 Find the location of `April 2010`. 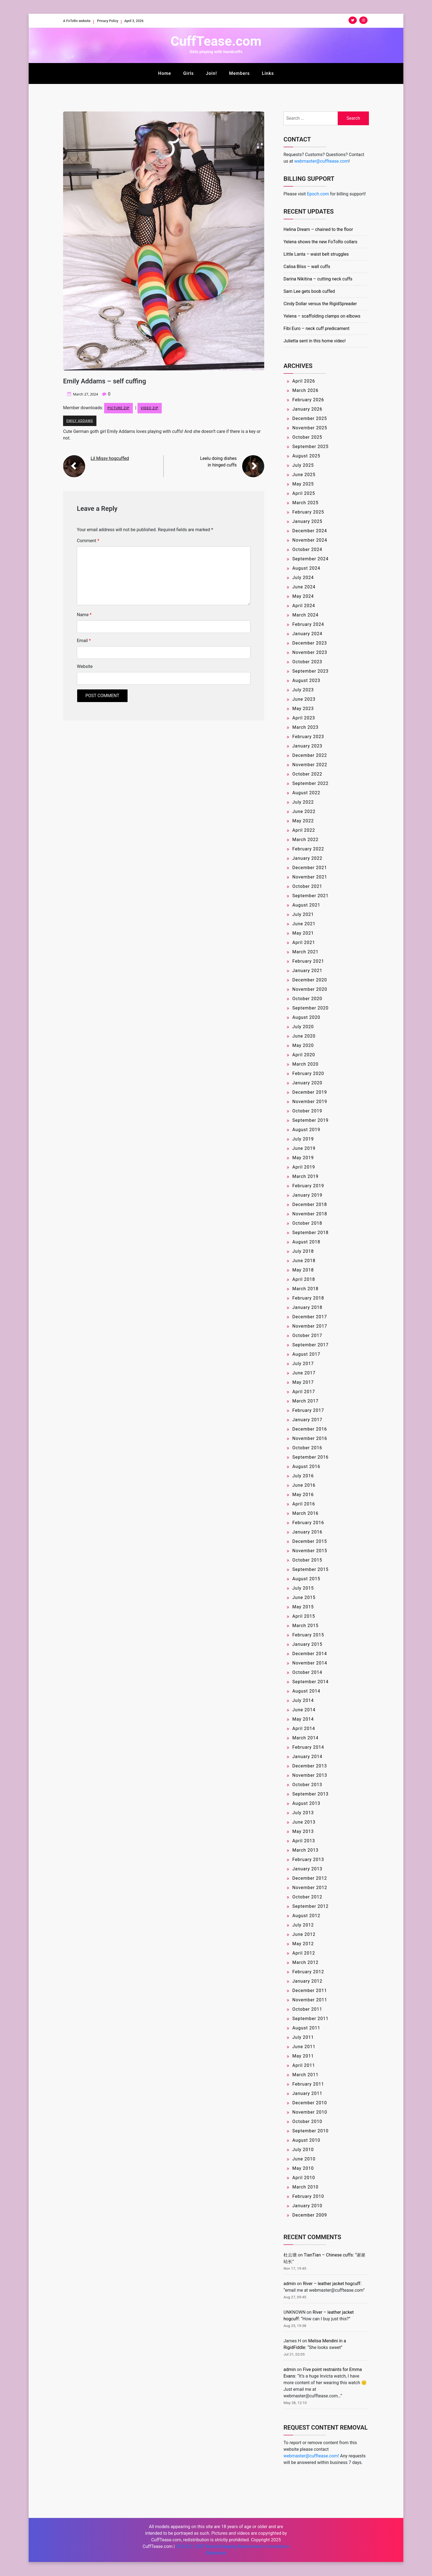

April 2010 is located at coordinates (303, 2177).